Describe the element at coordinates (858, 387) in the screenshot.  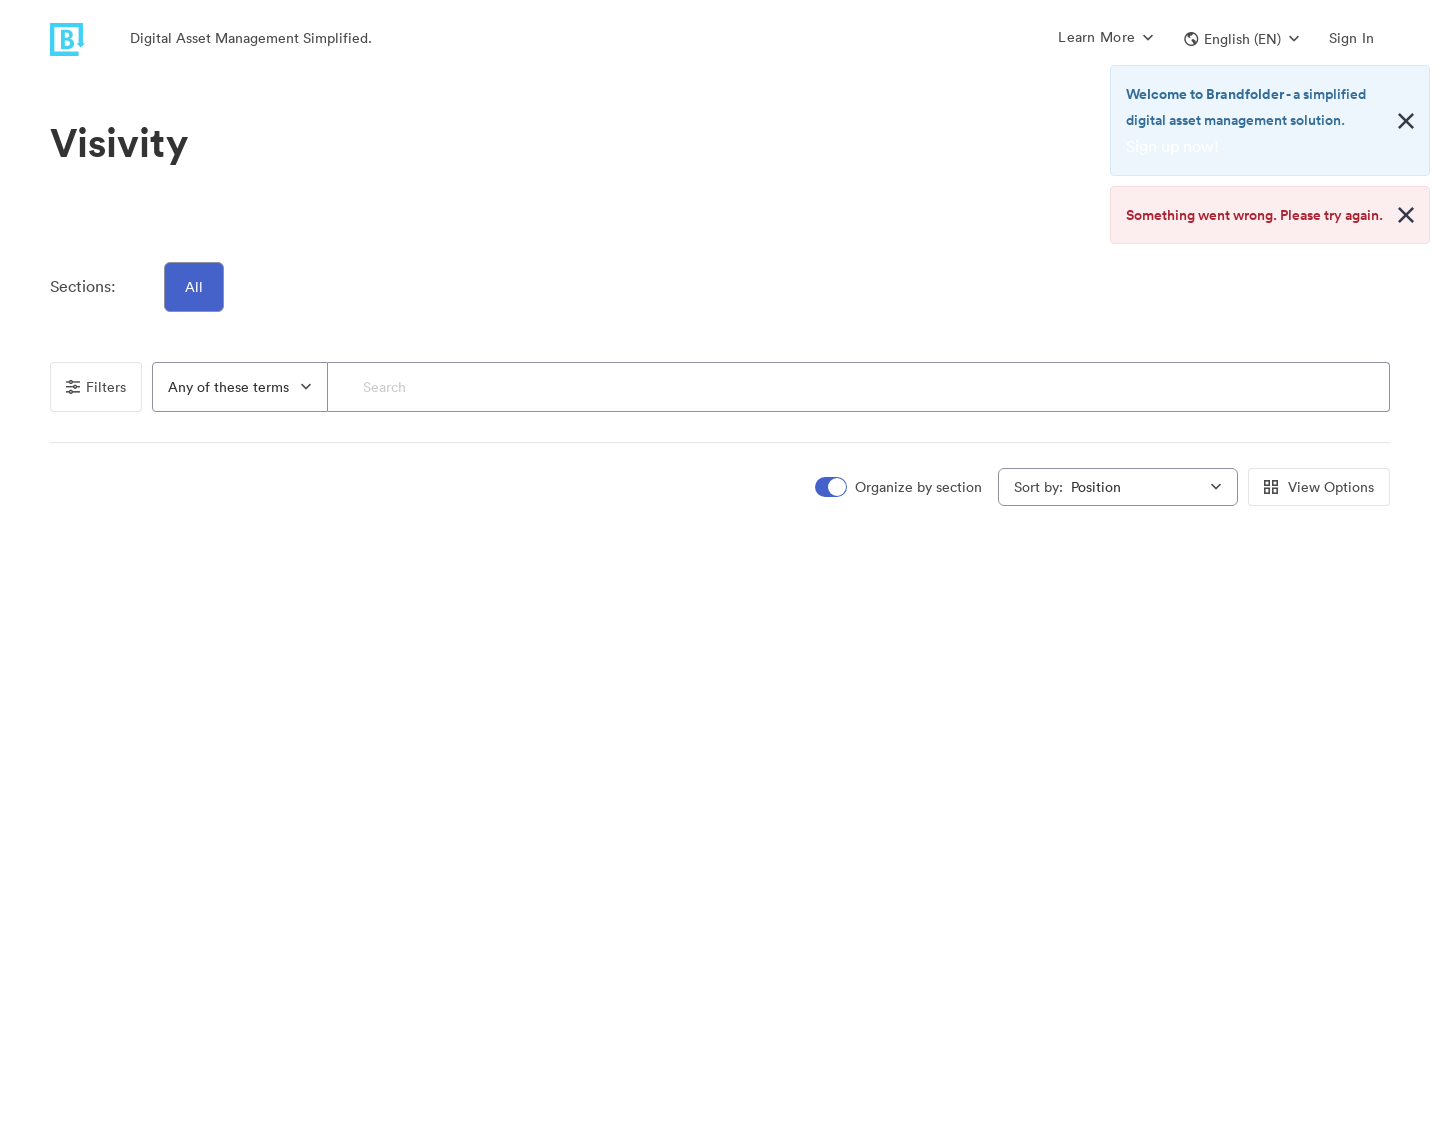
I see `[Search]` at that location.